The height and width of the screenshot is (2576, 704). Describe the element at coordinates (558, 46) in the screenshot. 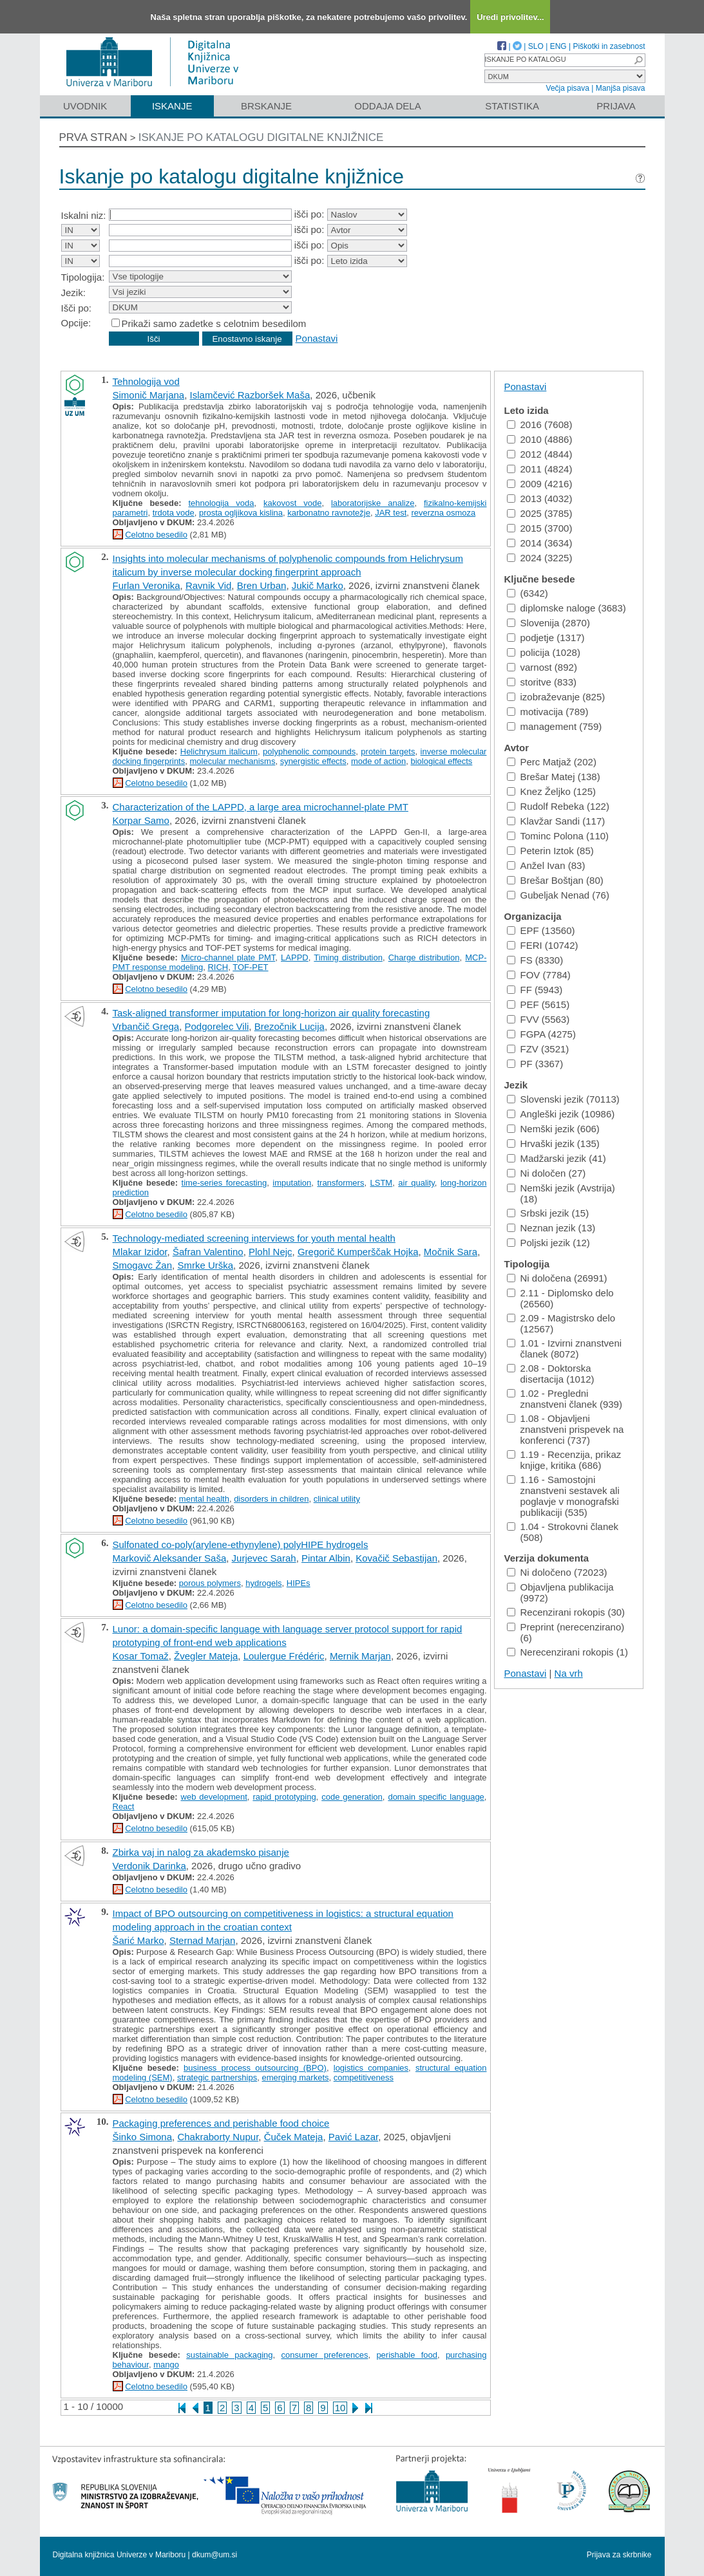

I see `ENG` at that location.